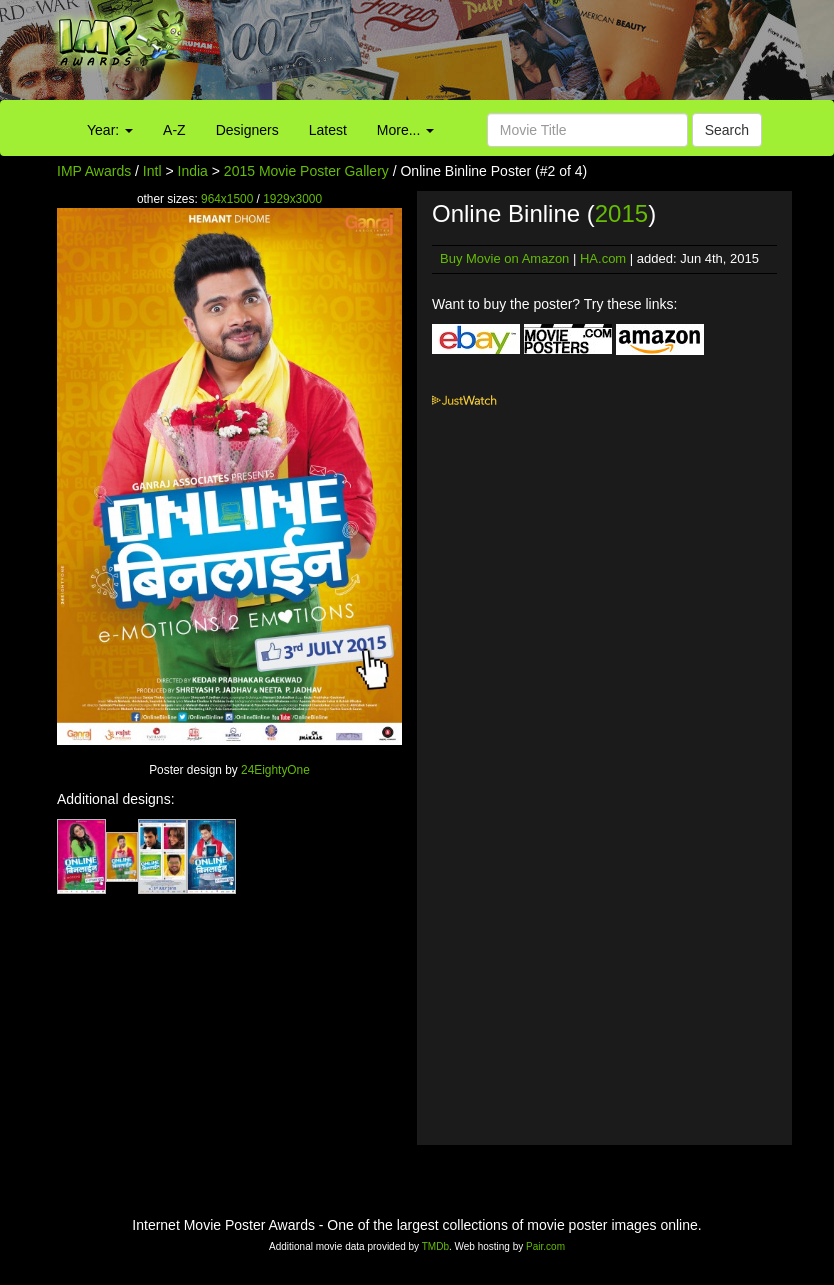 The width and height of the screenshot is (834, 1285). Describe the element at coordinates (94, 171) in the screenshot. I see `IMP Awards` at that location.